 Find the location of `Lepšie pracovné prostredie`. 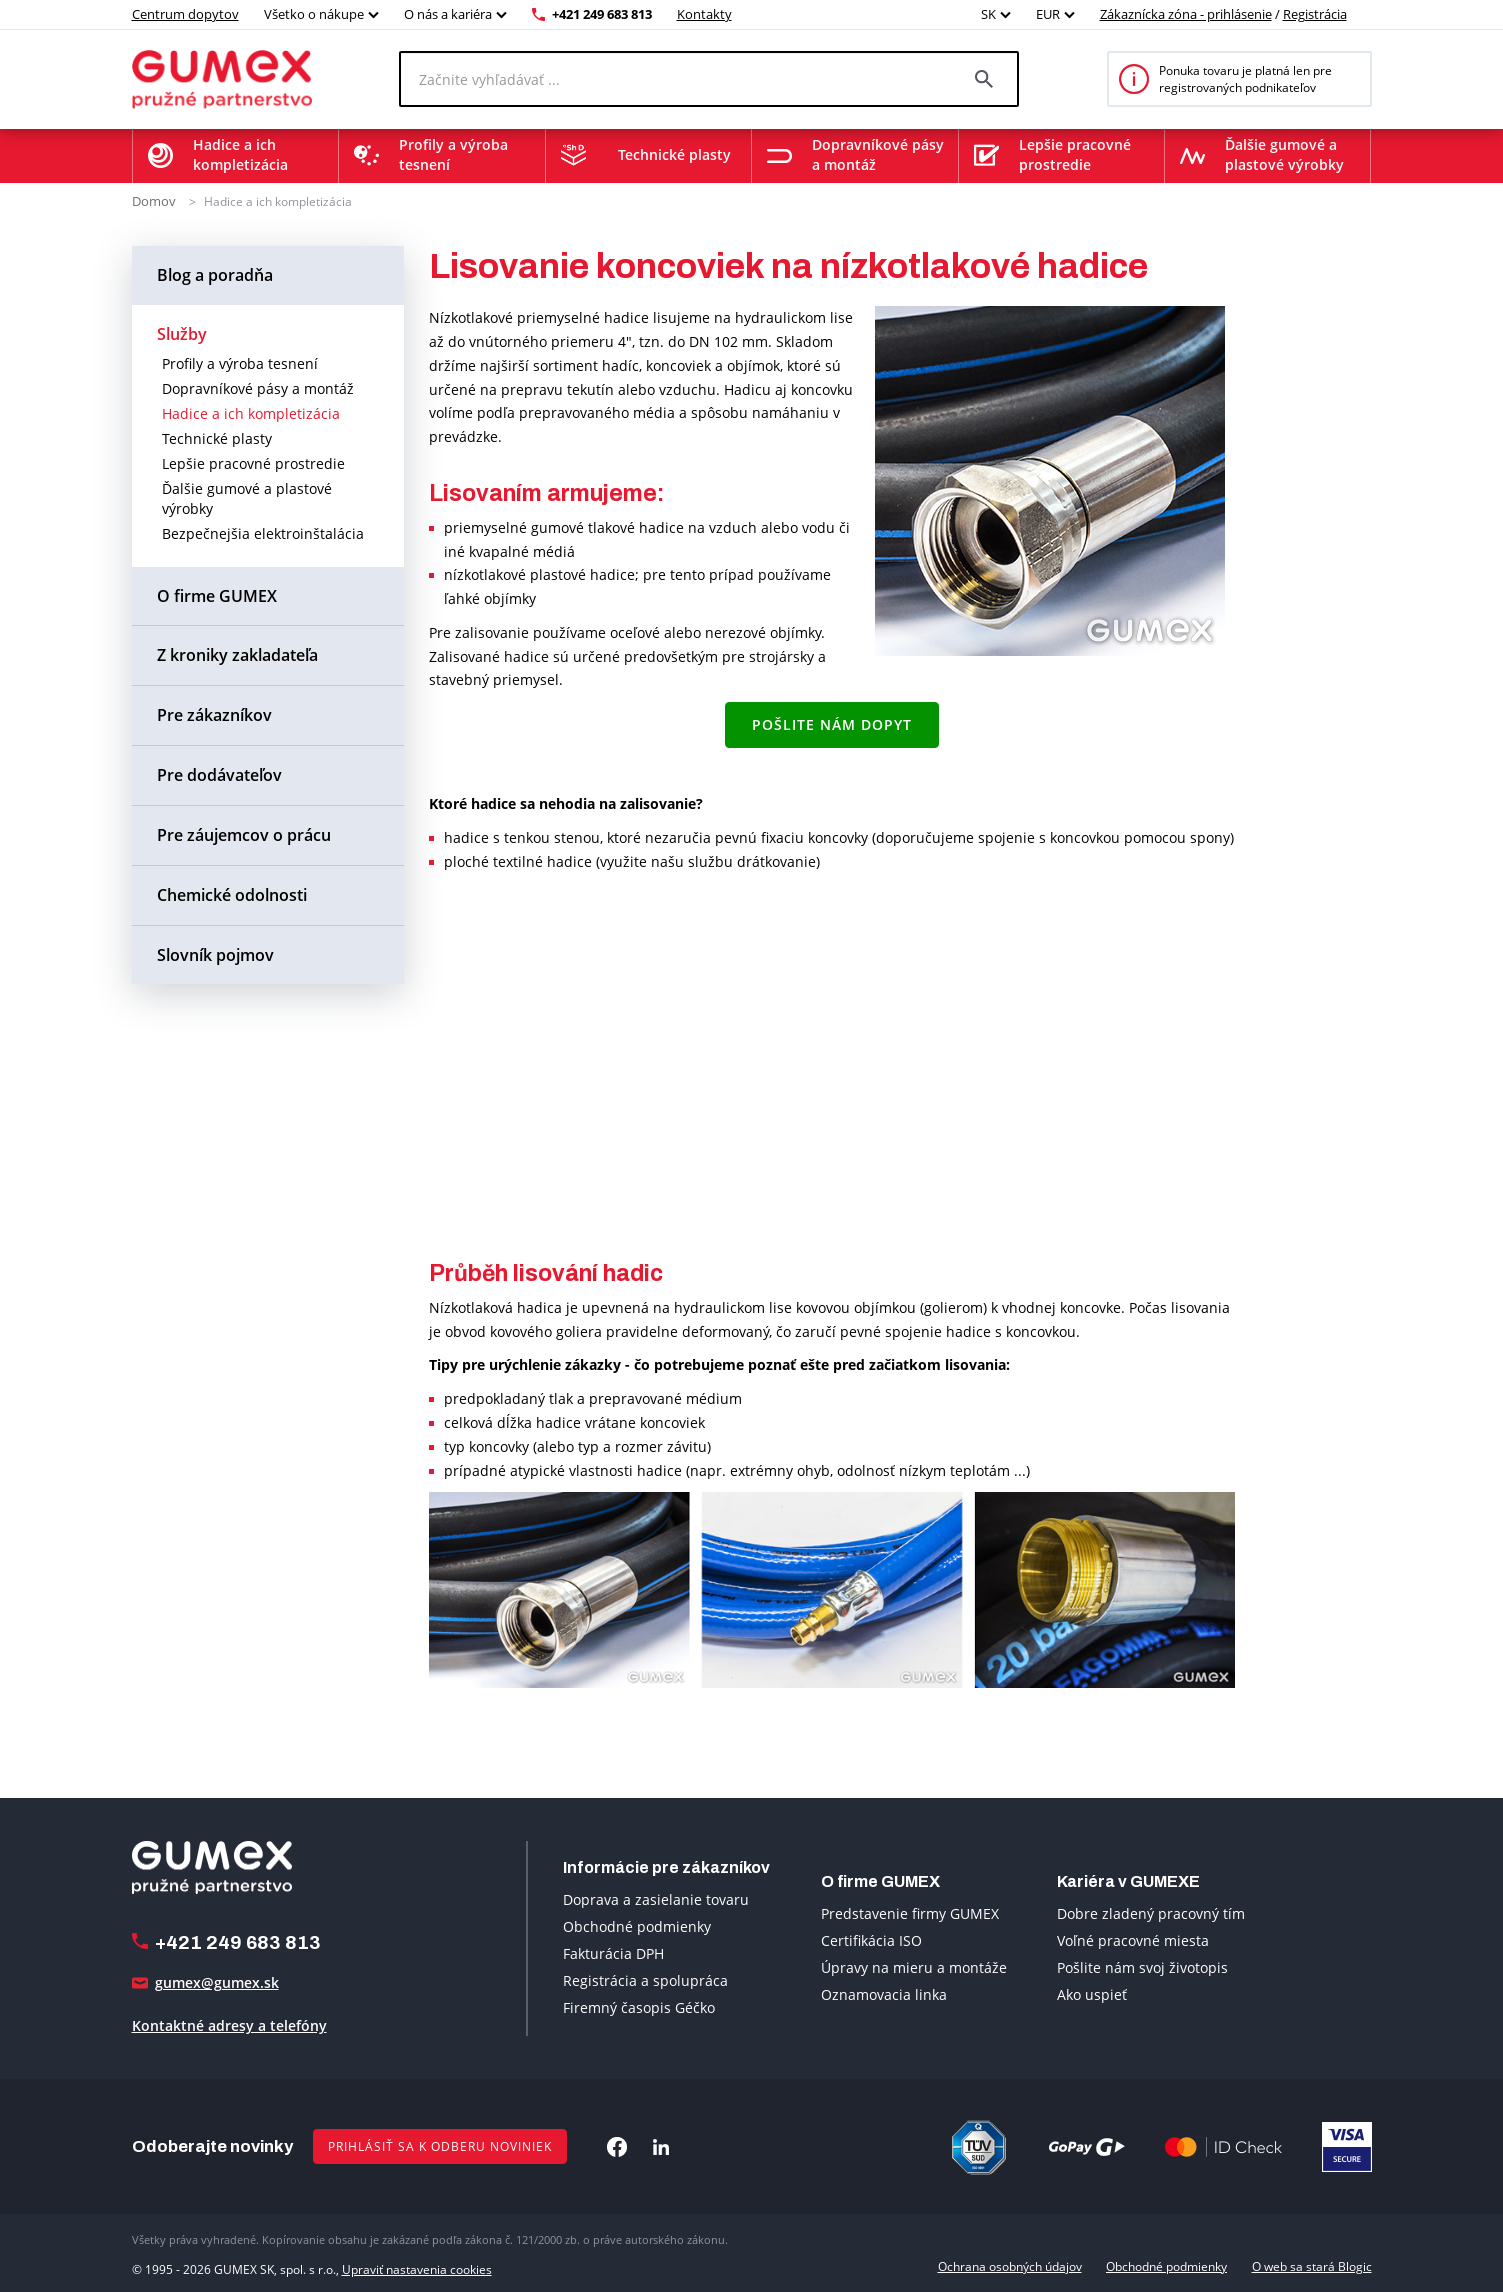

Lepšie pracovné prostredie is located at coordinates (253, 462).